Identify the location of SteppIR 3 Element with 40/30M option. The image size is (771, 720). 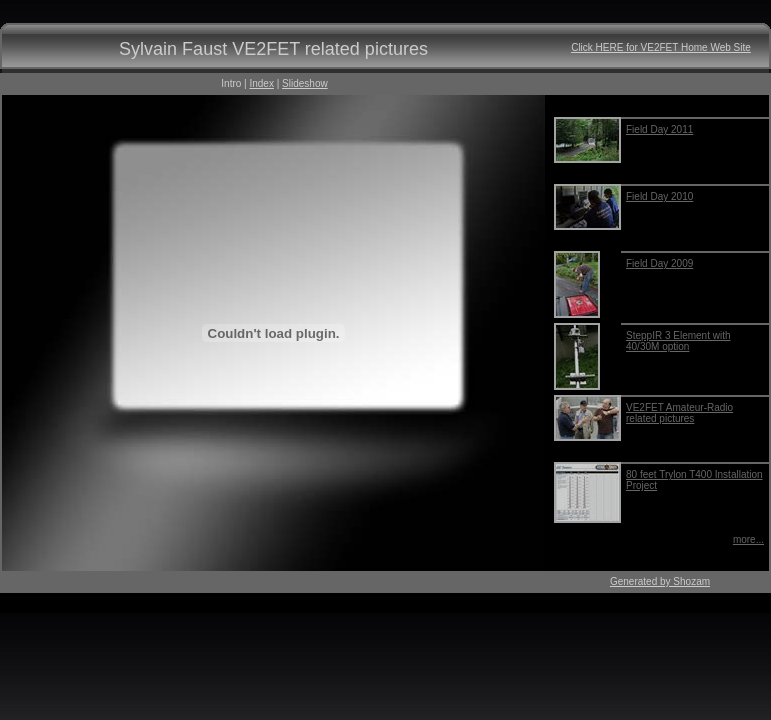
(678, 341).